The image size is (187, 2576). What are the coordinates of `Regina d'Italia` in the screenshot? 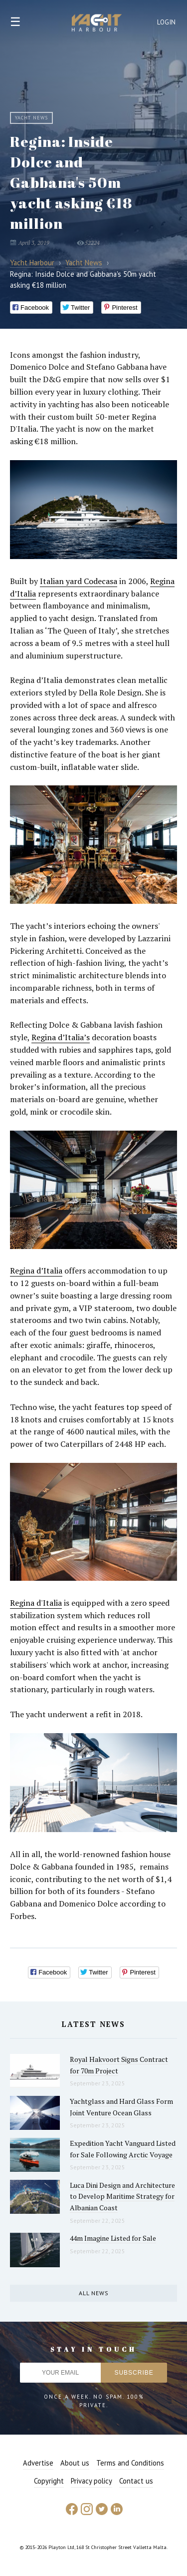 It's located at (36, 1602).